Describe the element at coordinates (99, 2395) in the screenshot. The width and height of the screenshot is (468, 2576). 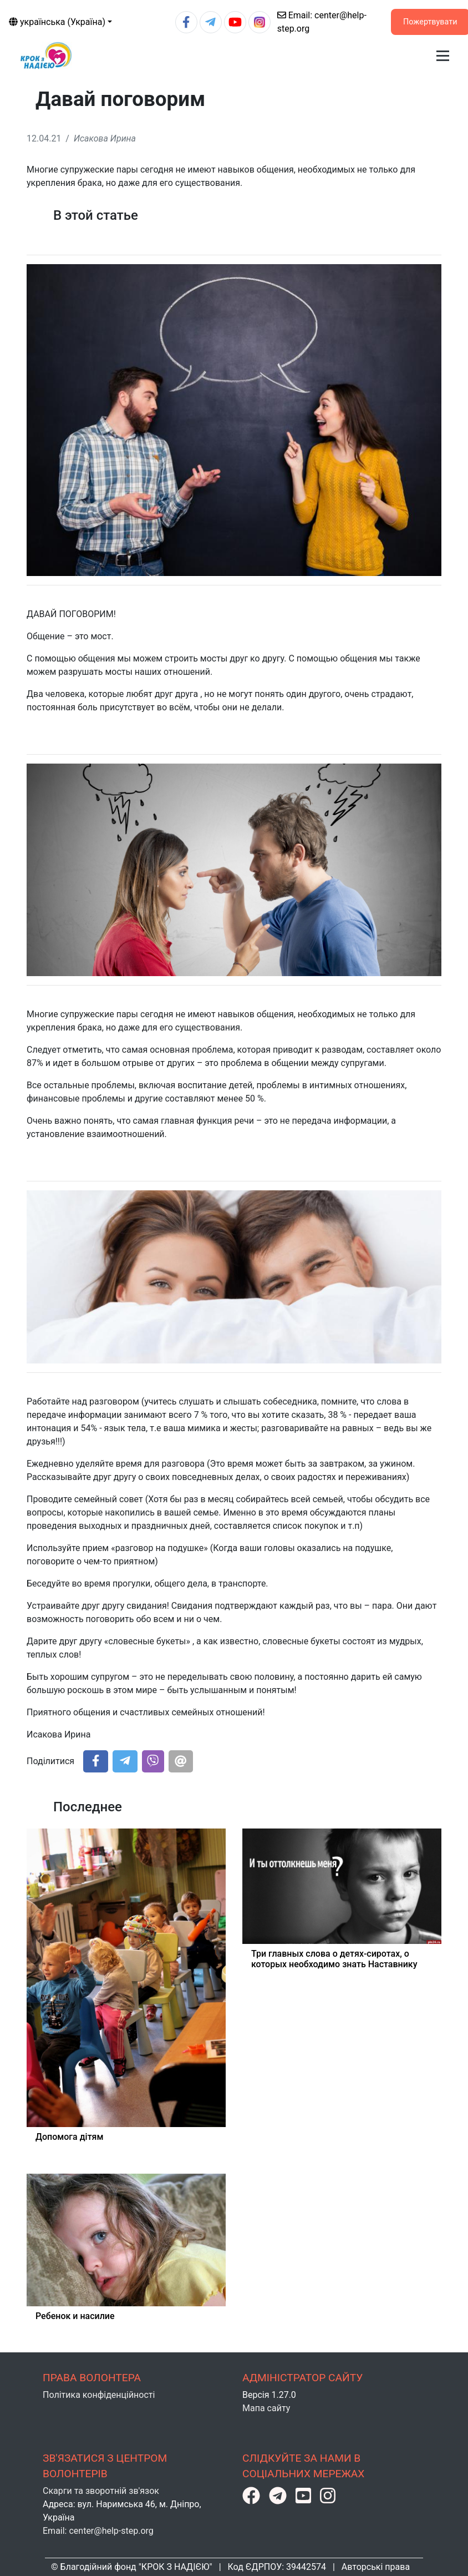
I see `Політика конфіденційності` at that location.